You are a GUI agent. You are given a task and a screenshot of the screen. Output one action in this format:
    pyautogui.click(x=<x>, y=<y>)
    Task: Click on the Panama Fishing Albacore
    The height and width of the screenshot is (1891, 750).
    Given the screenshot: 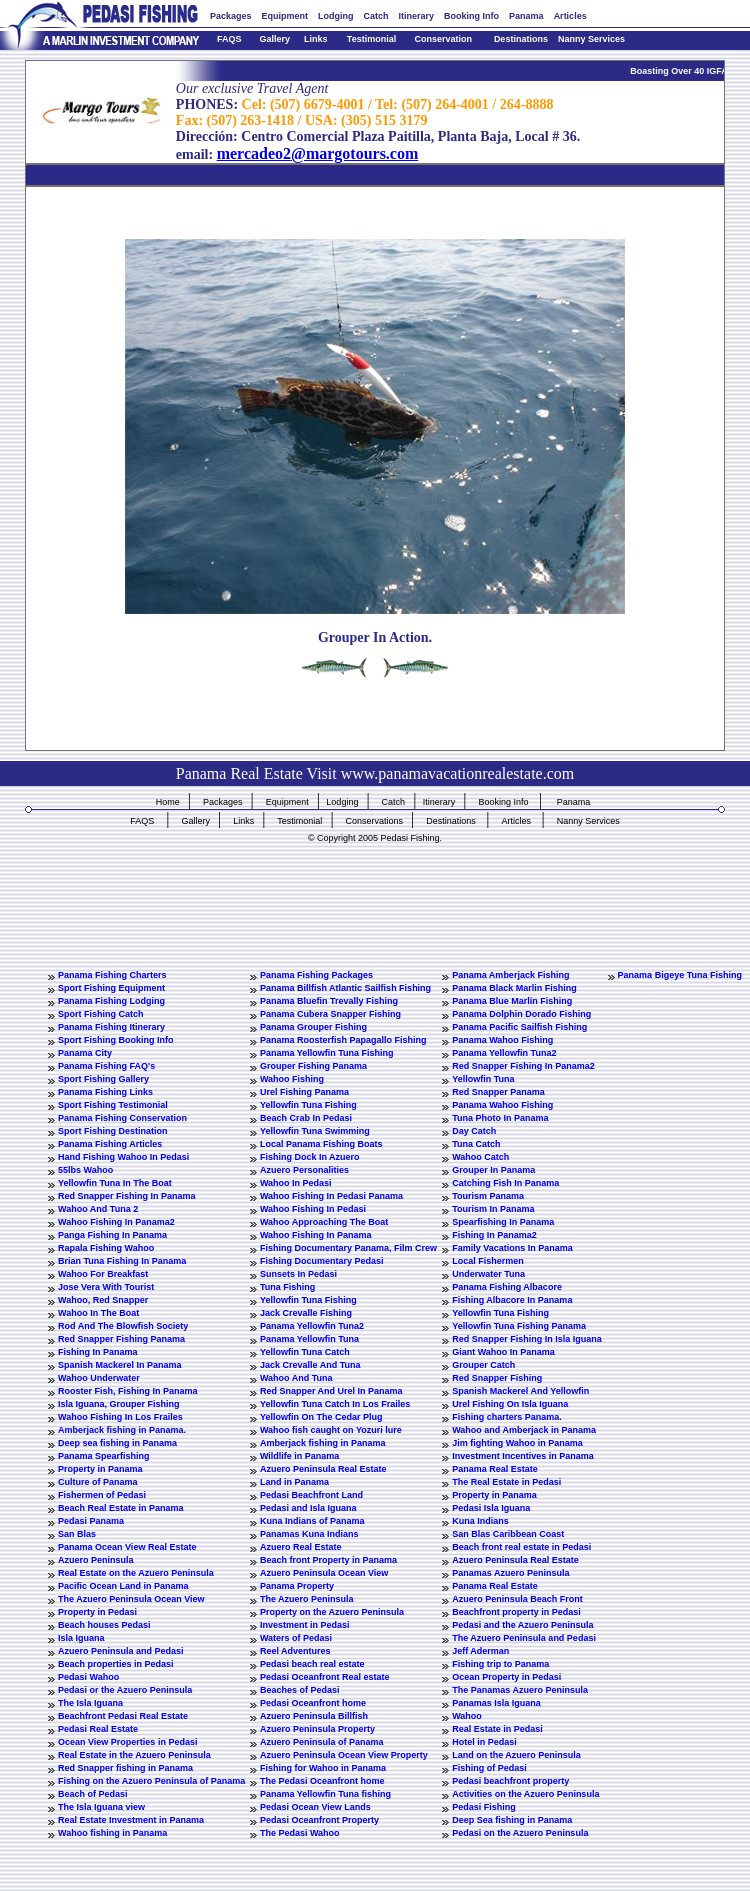 What is the action you would take?
    pyautogui.click(x=507, y=1287)
    